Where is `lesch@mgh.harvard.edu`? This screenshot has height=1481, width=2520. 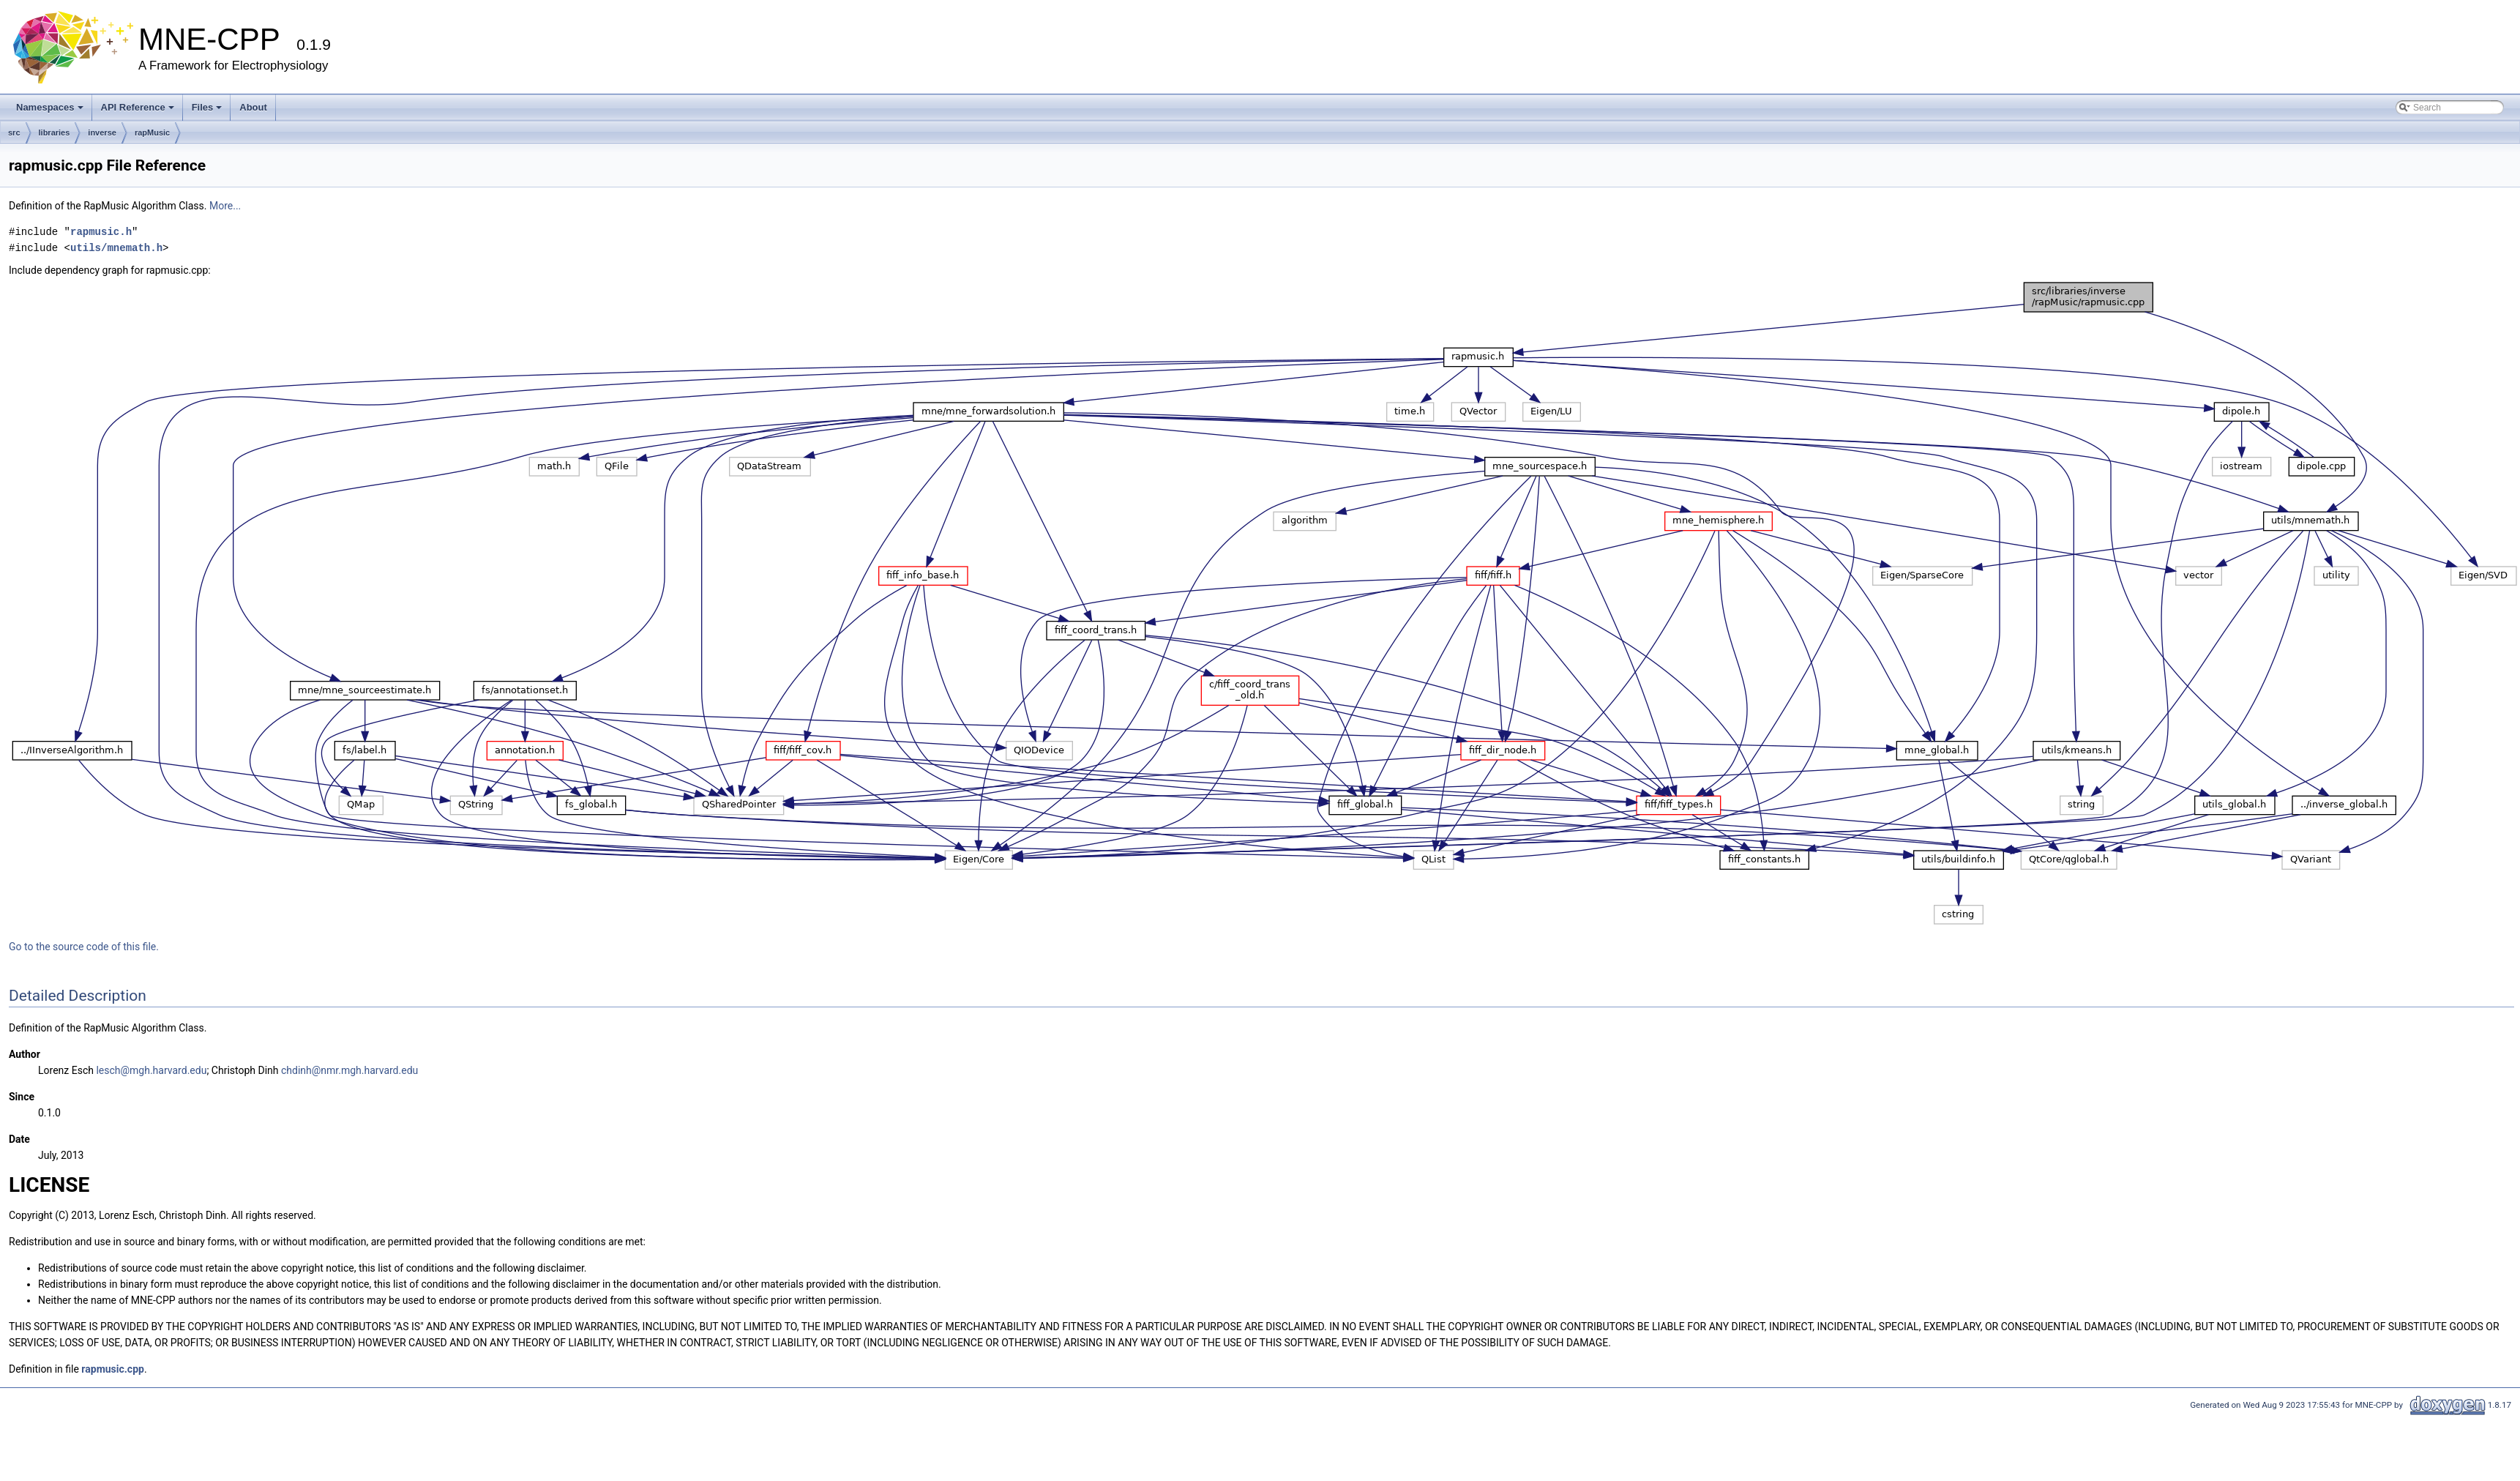 lesch@mgh.harvard.edu is located at coordinates (151, 1070).